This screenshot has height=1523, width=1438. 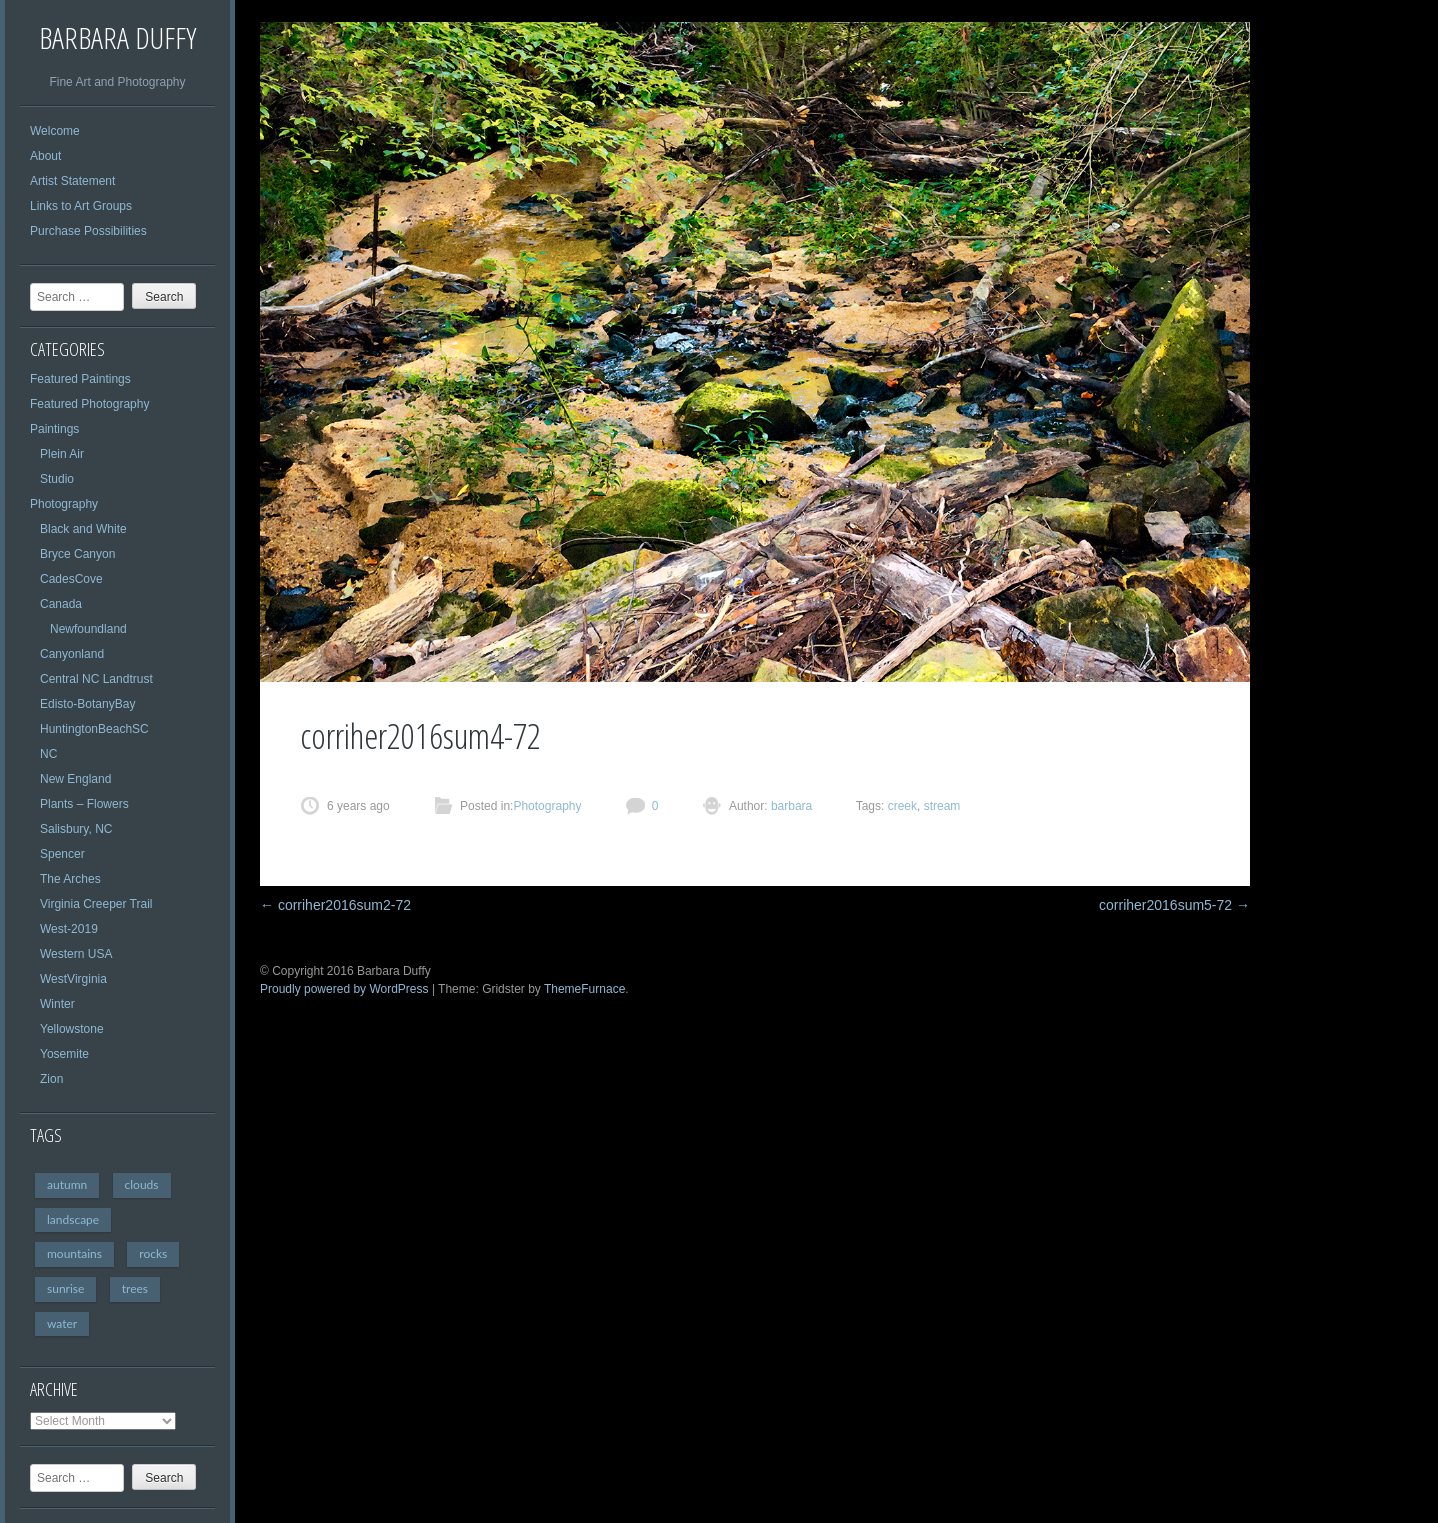 I want to click on autumn, so click(x=67, y=1184).